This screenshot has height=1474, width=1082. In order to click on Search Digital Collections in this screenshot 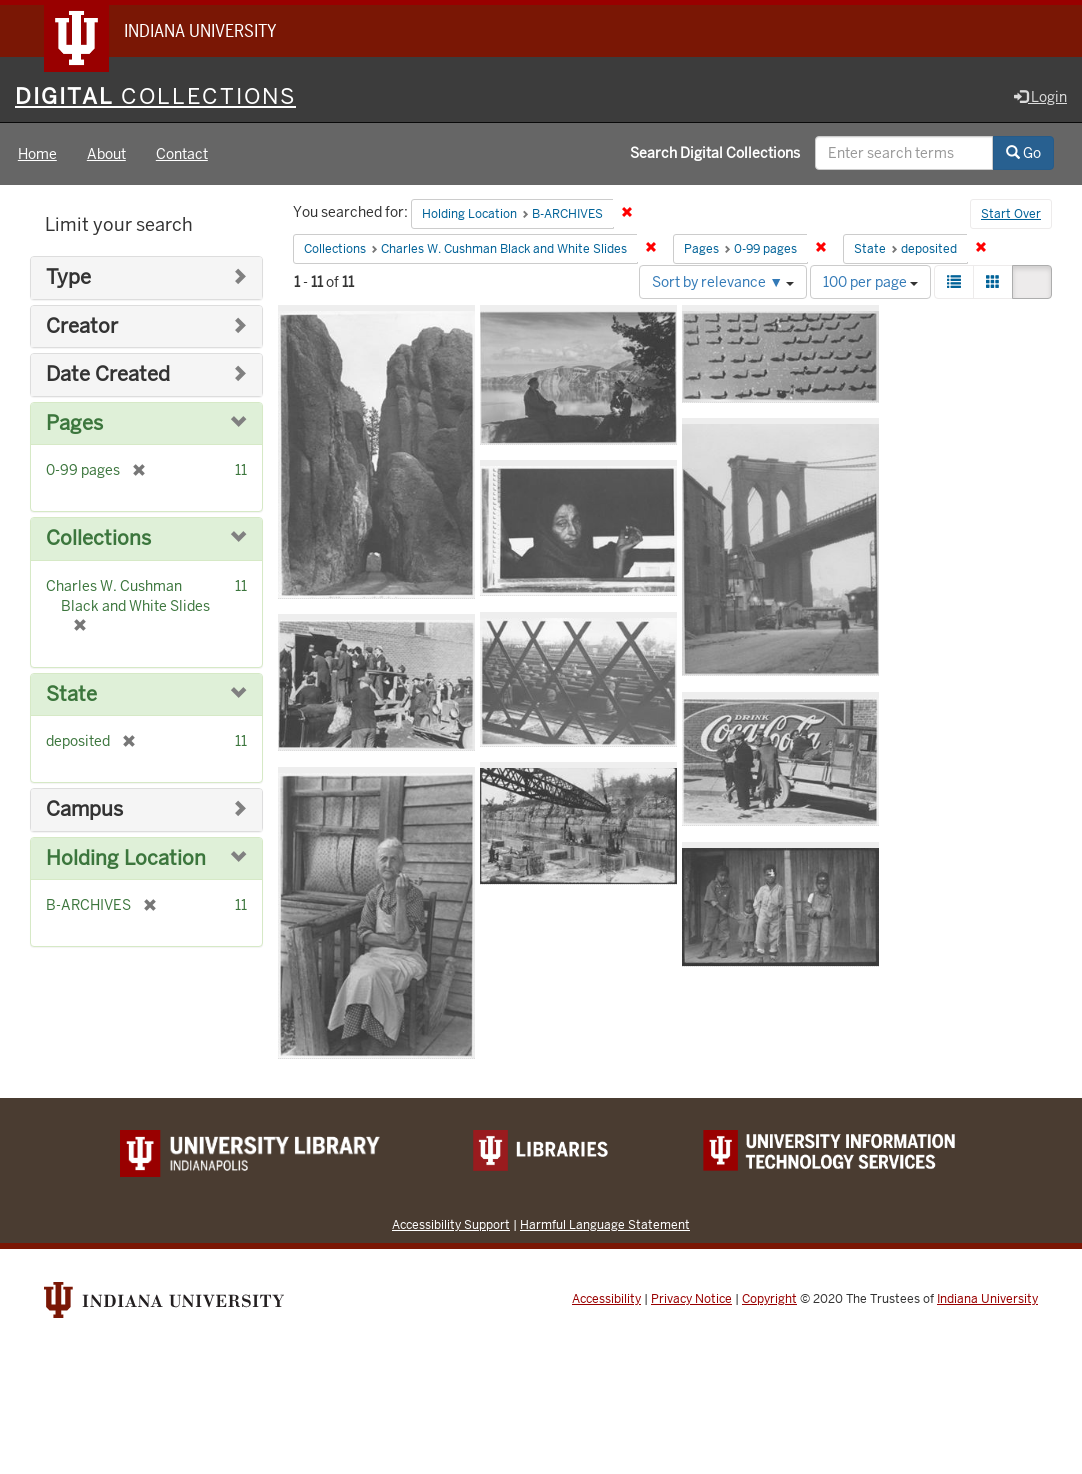, I will do `click(715, 153)`.